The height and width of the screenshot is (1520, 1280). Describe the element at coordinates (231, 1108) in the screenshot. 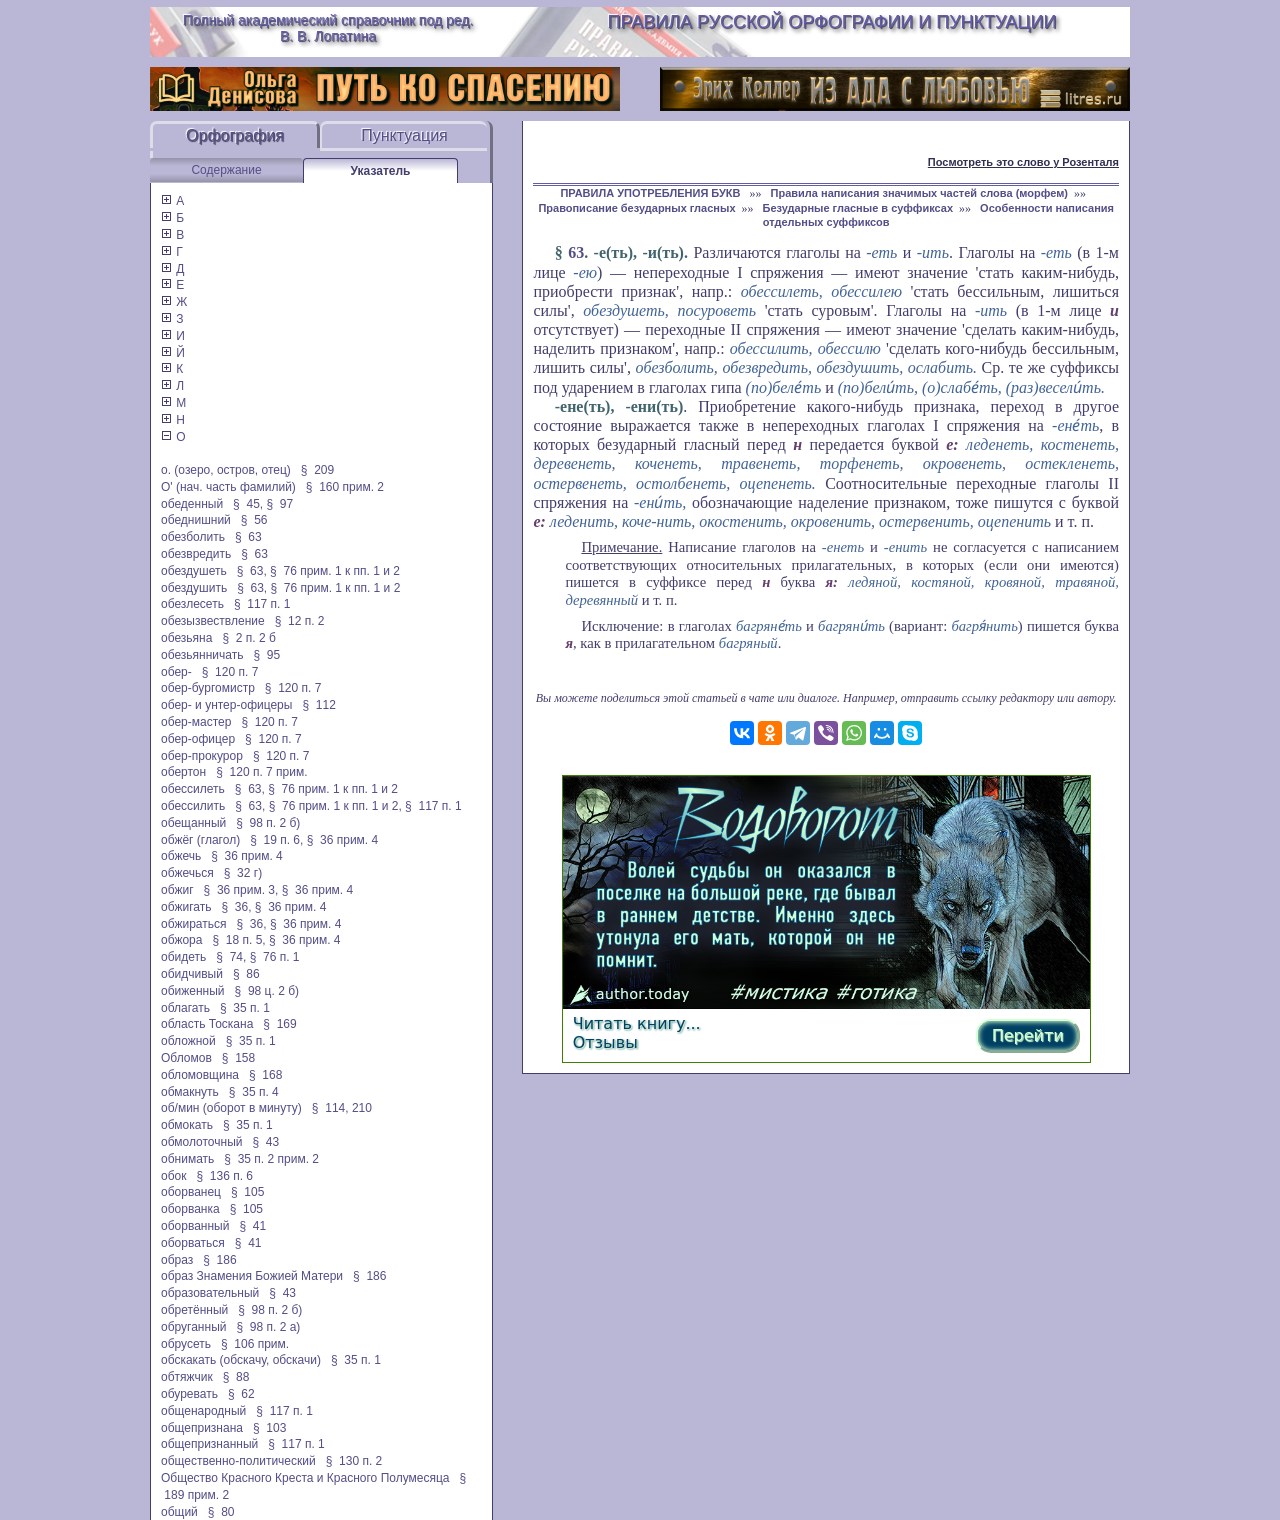

I see `об/мин (оборот в минуту)` at that location.